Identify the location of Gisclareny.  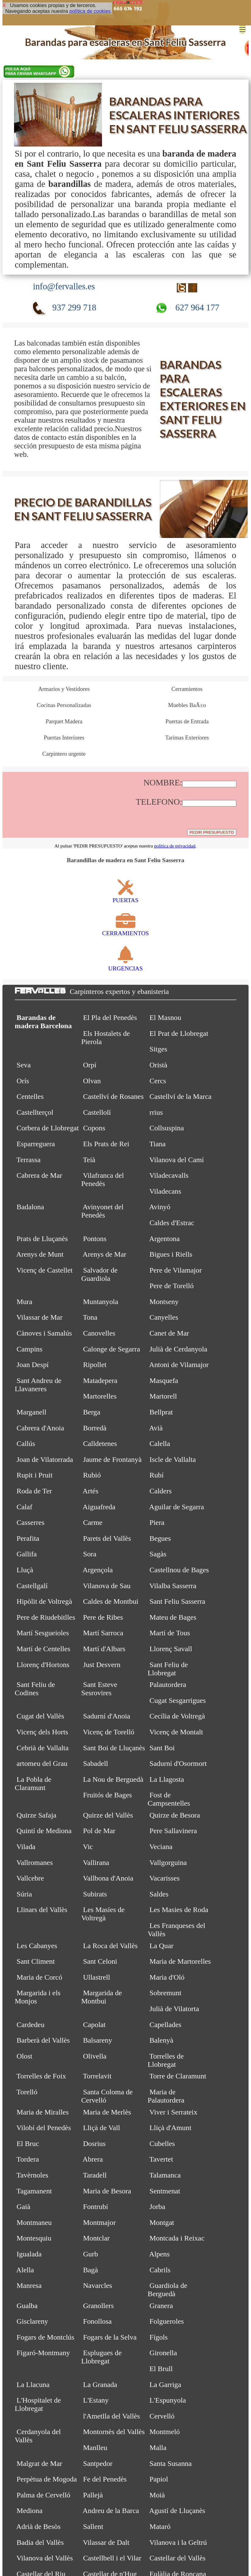
(32, 2321).